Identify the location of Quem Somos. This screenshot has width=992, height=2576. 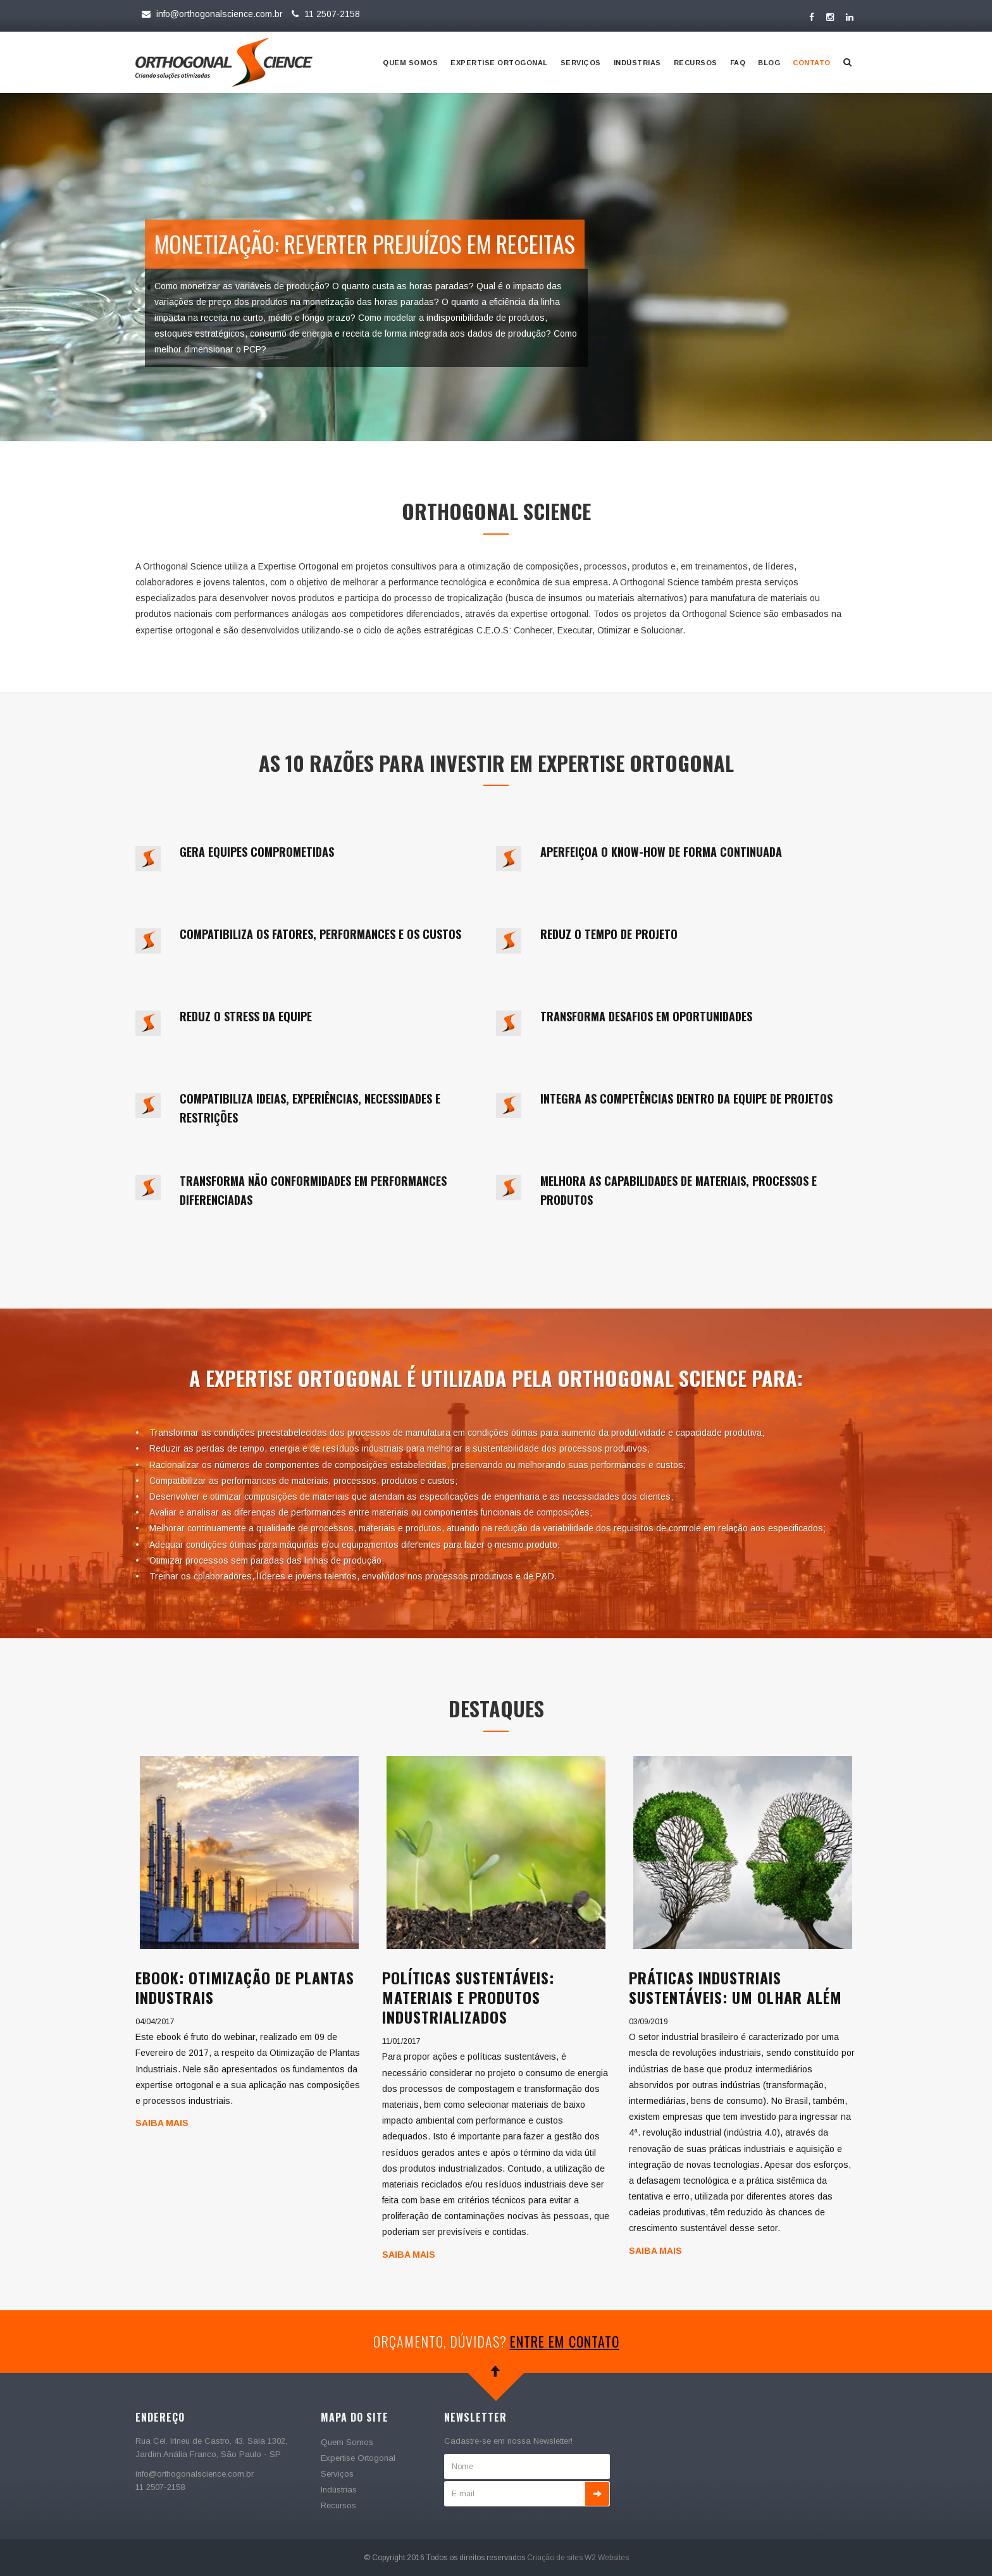
(410, 62).